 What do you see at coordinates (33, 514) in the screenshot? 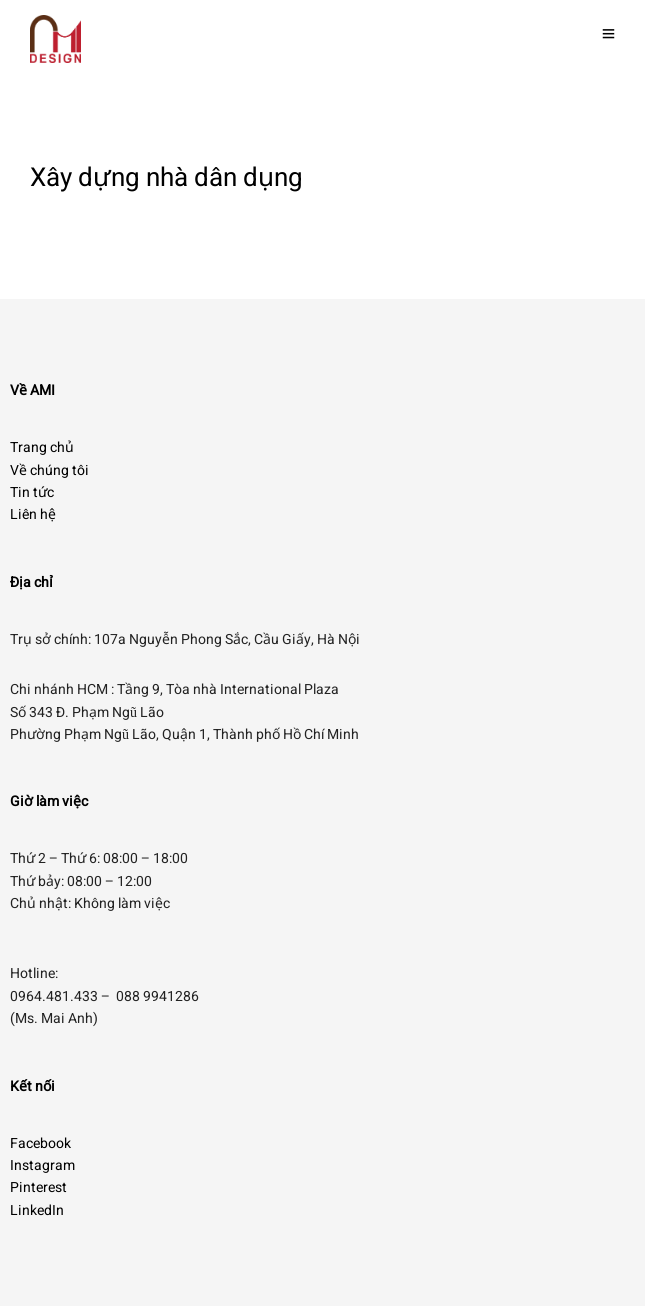
I see `Liên hệ` at bounding box center [33, 514].